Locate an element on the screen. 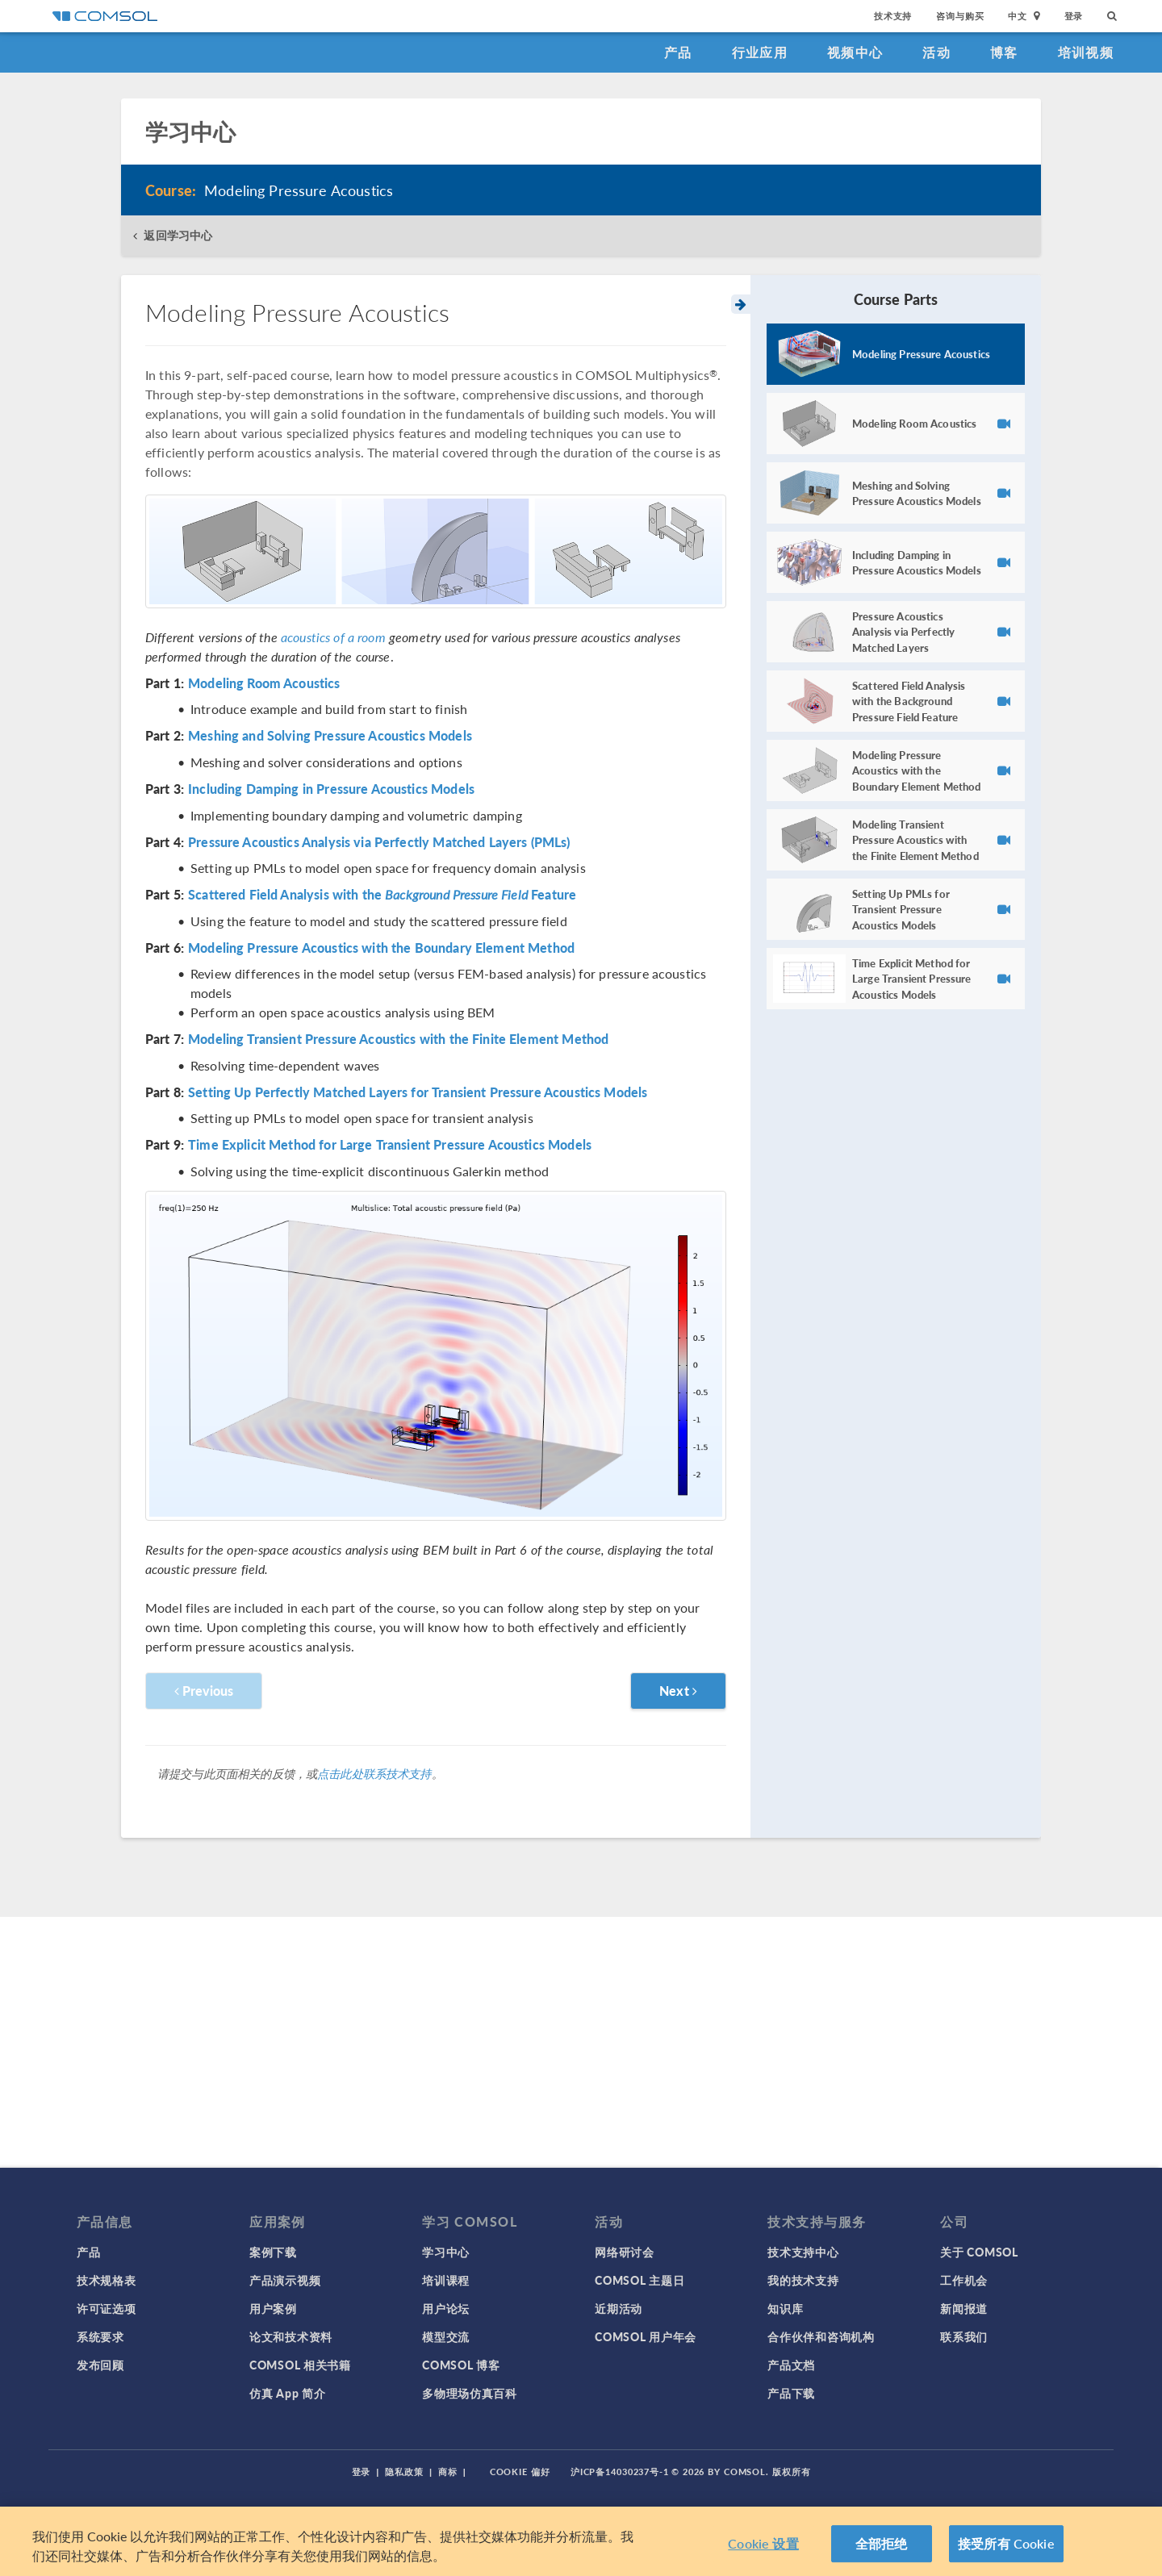 The image size is (1162, 2576). 技术支持 is located at coordinates (893, 16).